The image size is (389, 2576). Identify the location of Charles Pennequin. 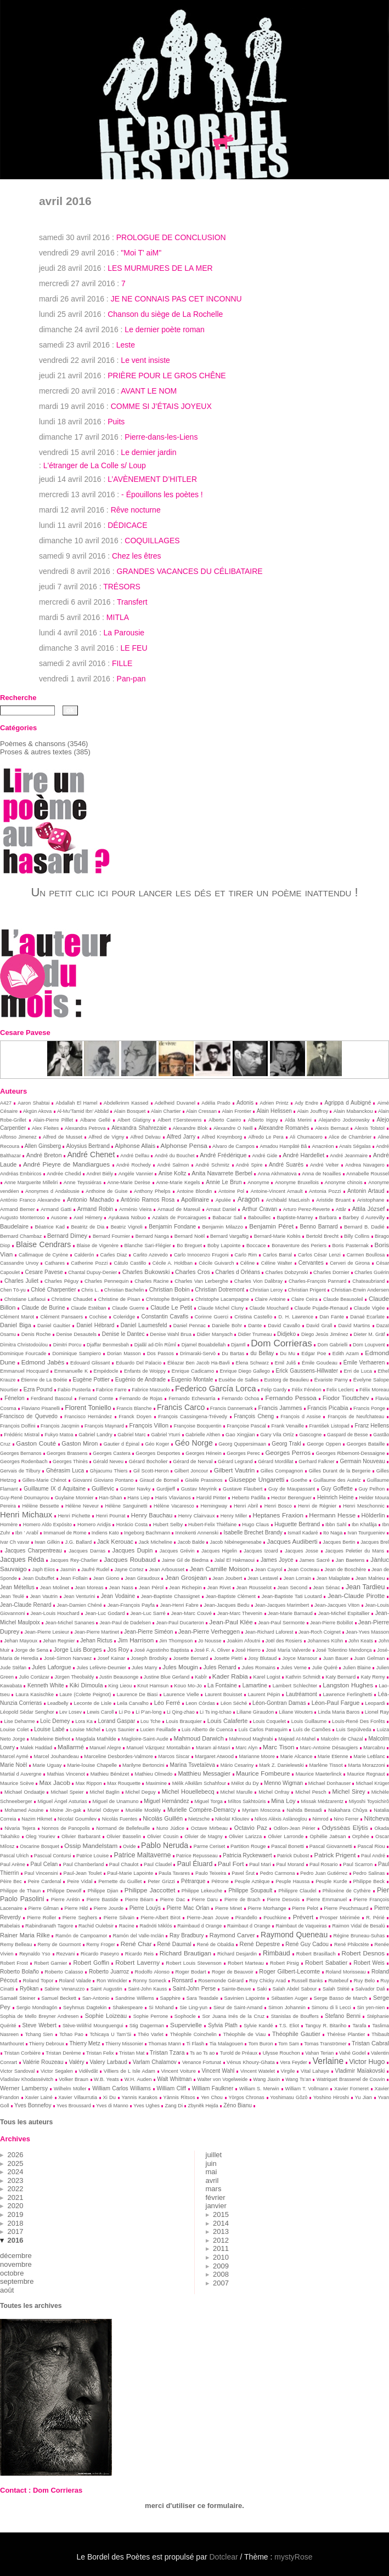
(106, 1281).